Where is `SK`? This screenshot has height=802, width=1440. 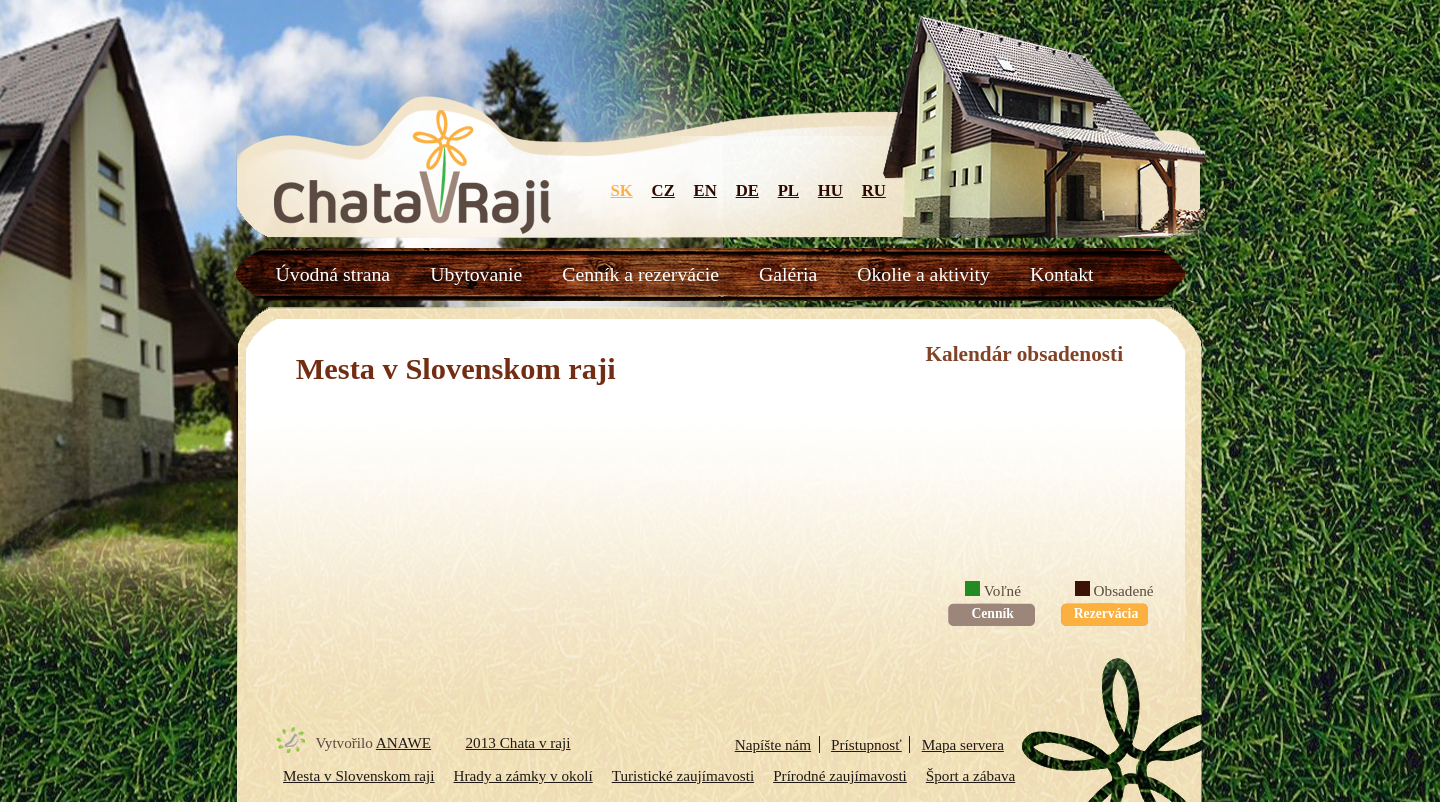
SK is located at coordinates (622, 190).